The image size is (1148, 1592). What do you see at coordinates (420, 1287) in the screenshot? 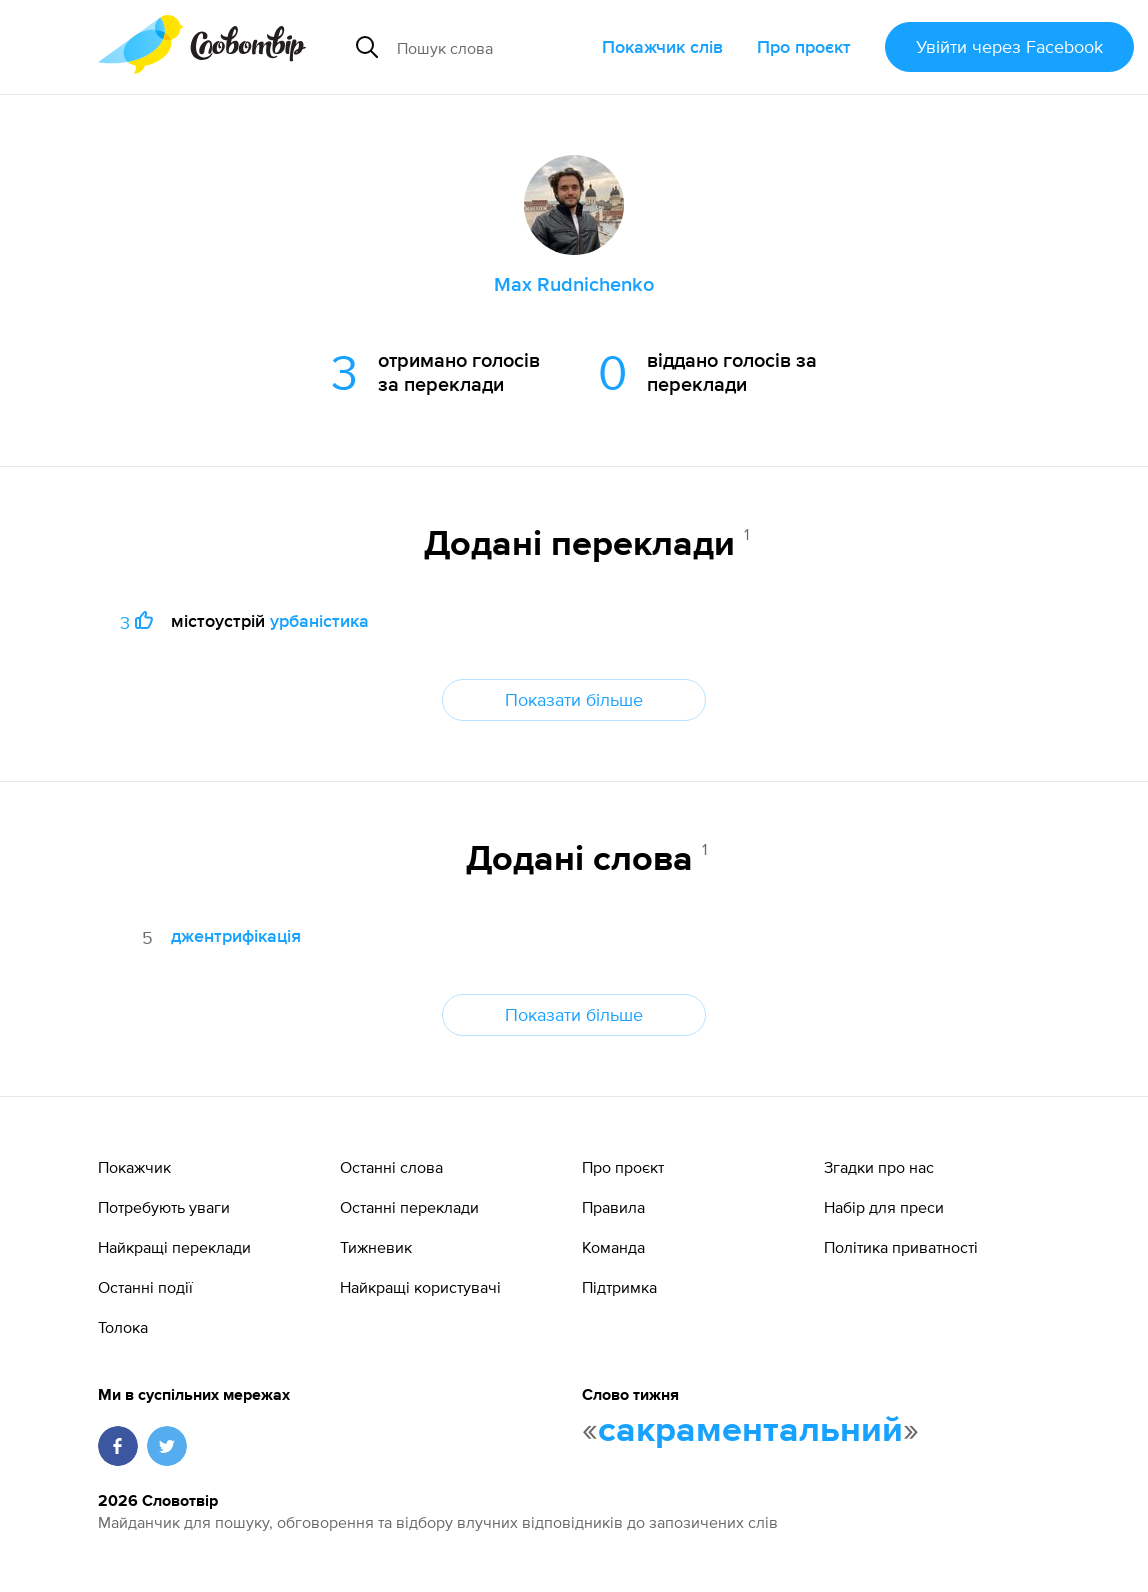
I see `Найкращі користувачі` at bounding box center [420, 1287].